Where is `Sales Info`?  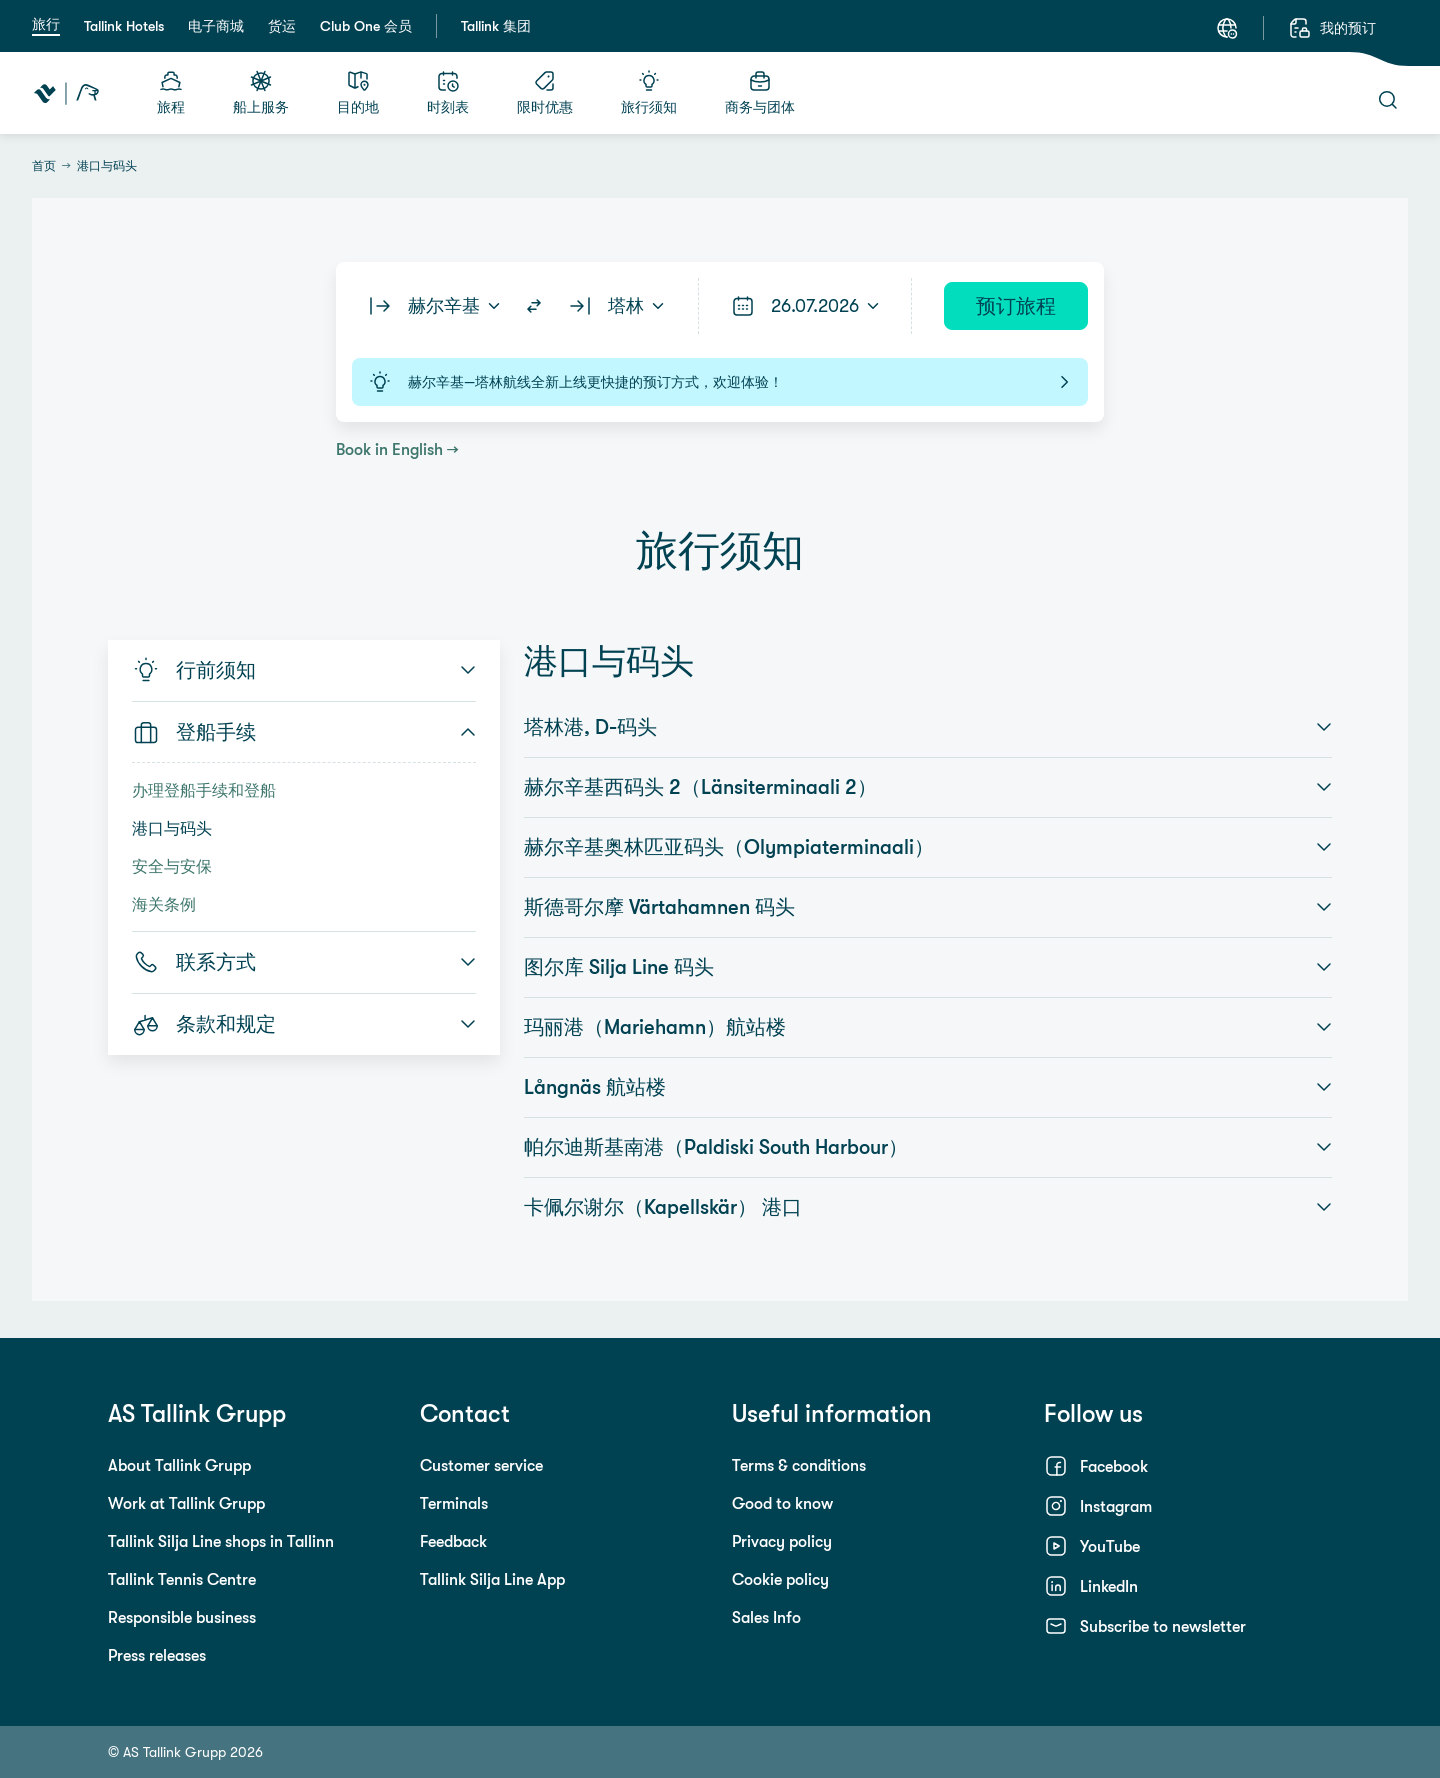
Sales Info is located at coordinates (766, 1617).